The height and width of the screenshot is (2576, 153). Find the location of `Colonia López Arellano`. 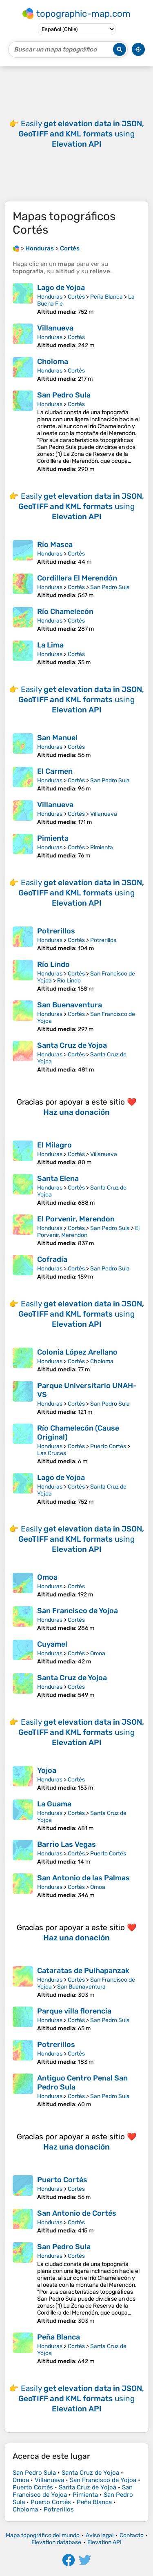

Colonia López Arellano is located at coordinates (77, 1352).